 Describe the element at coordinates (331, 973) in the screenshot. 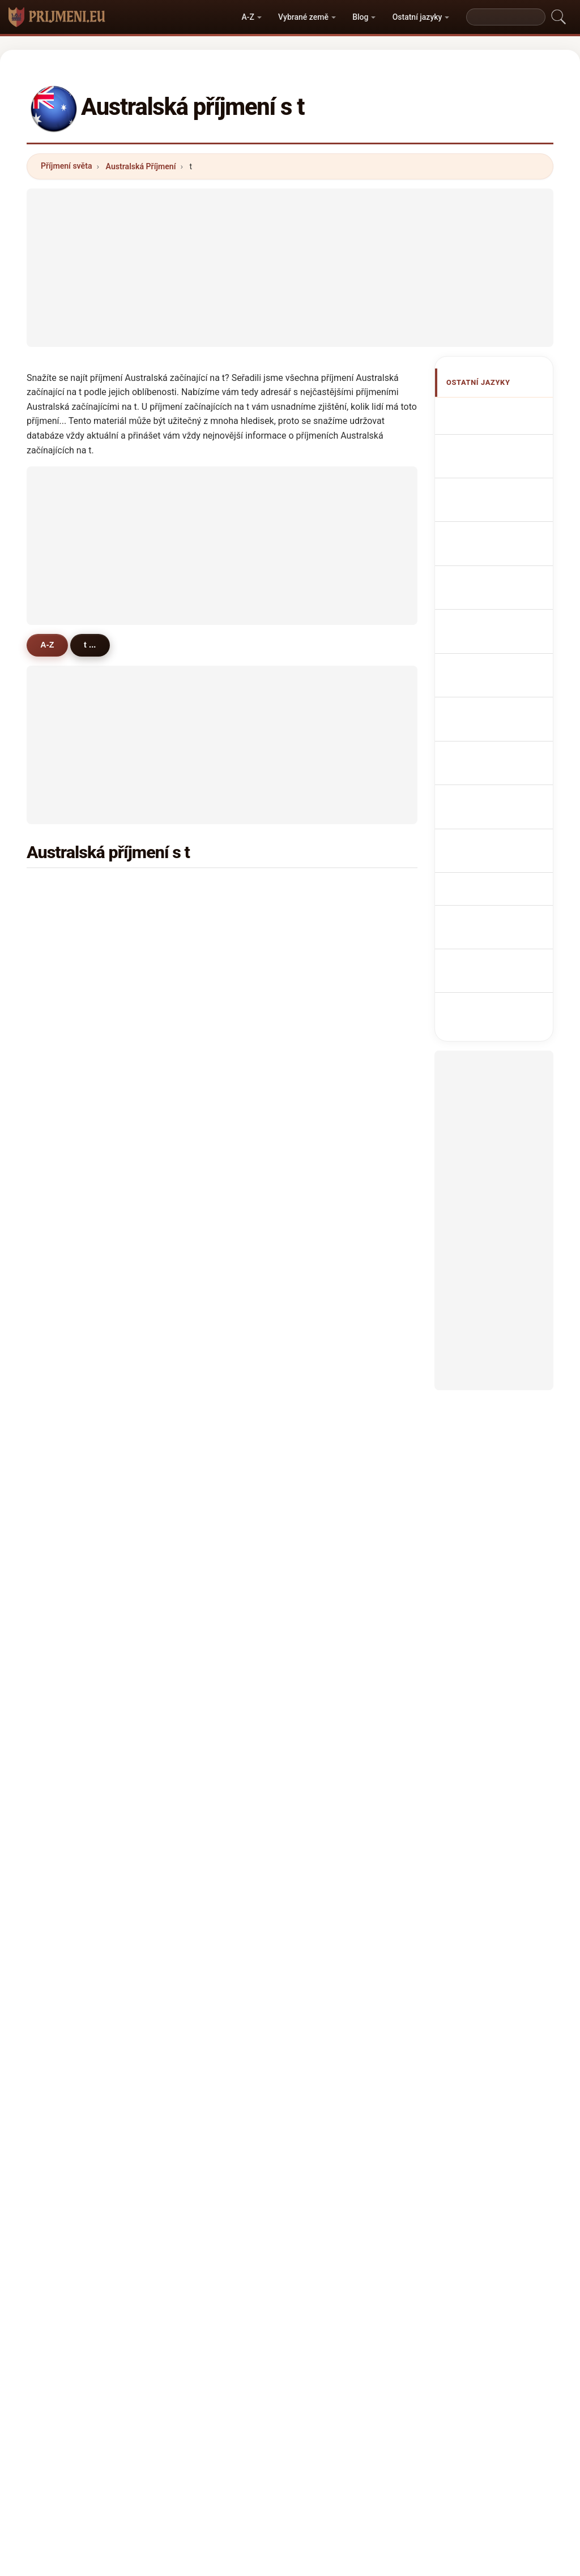

I see `todd` at that location.